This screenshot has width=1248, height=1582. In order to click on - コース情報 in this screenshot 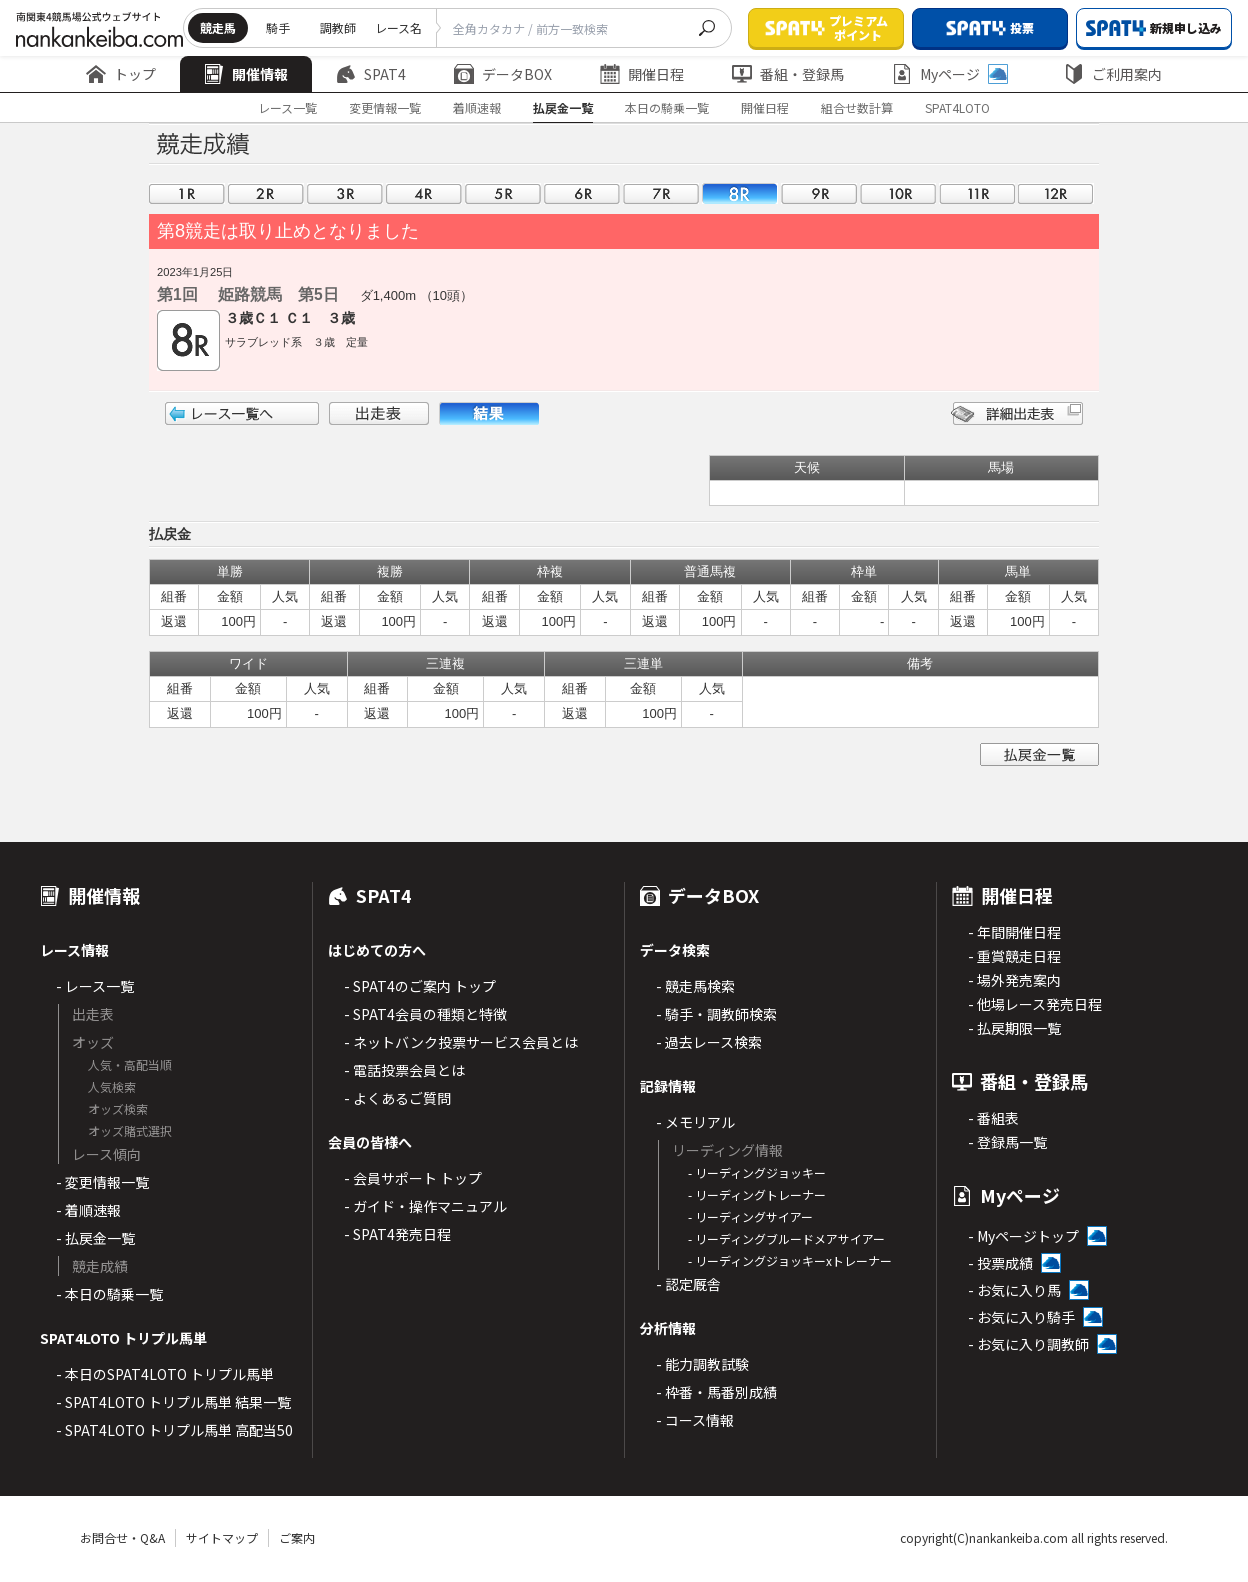, I will do `click(695, 1420)`.